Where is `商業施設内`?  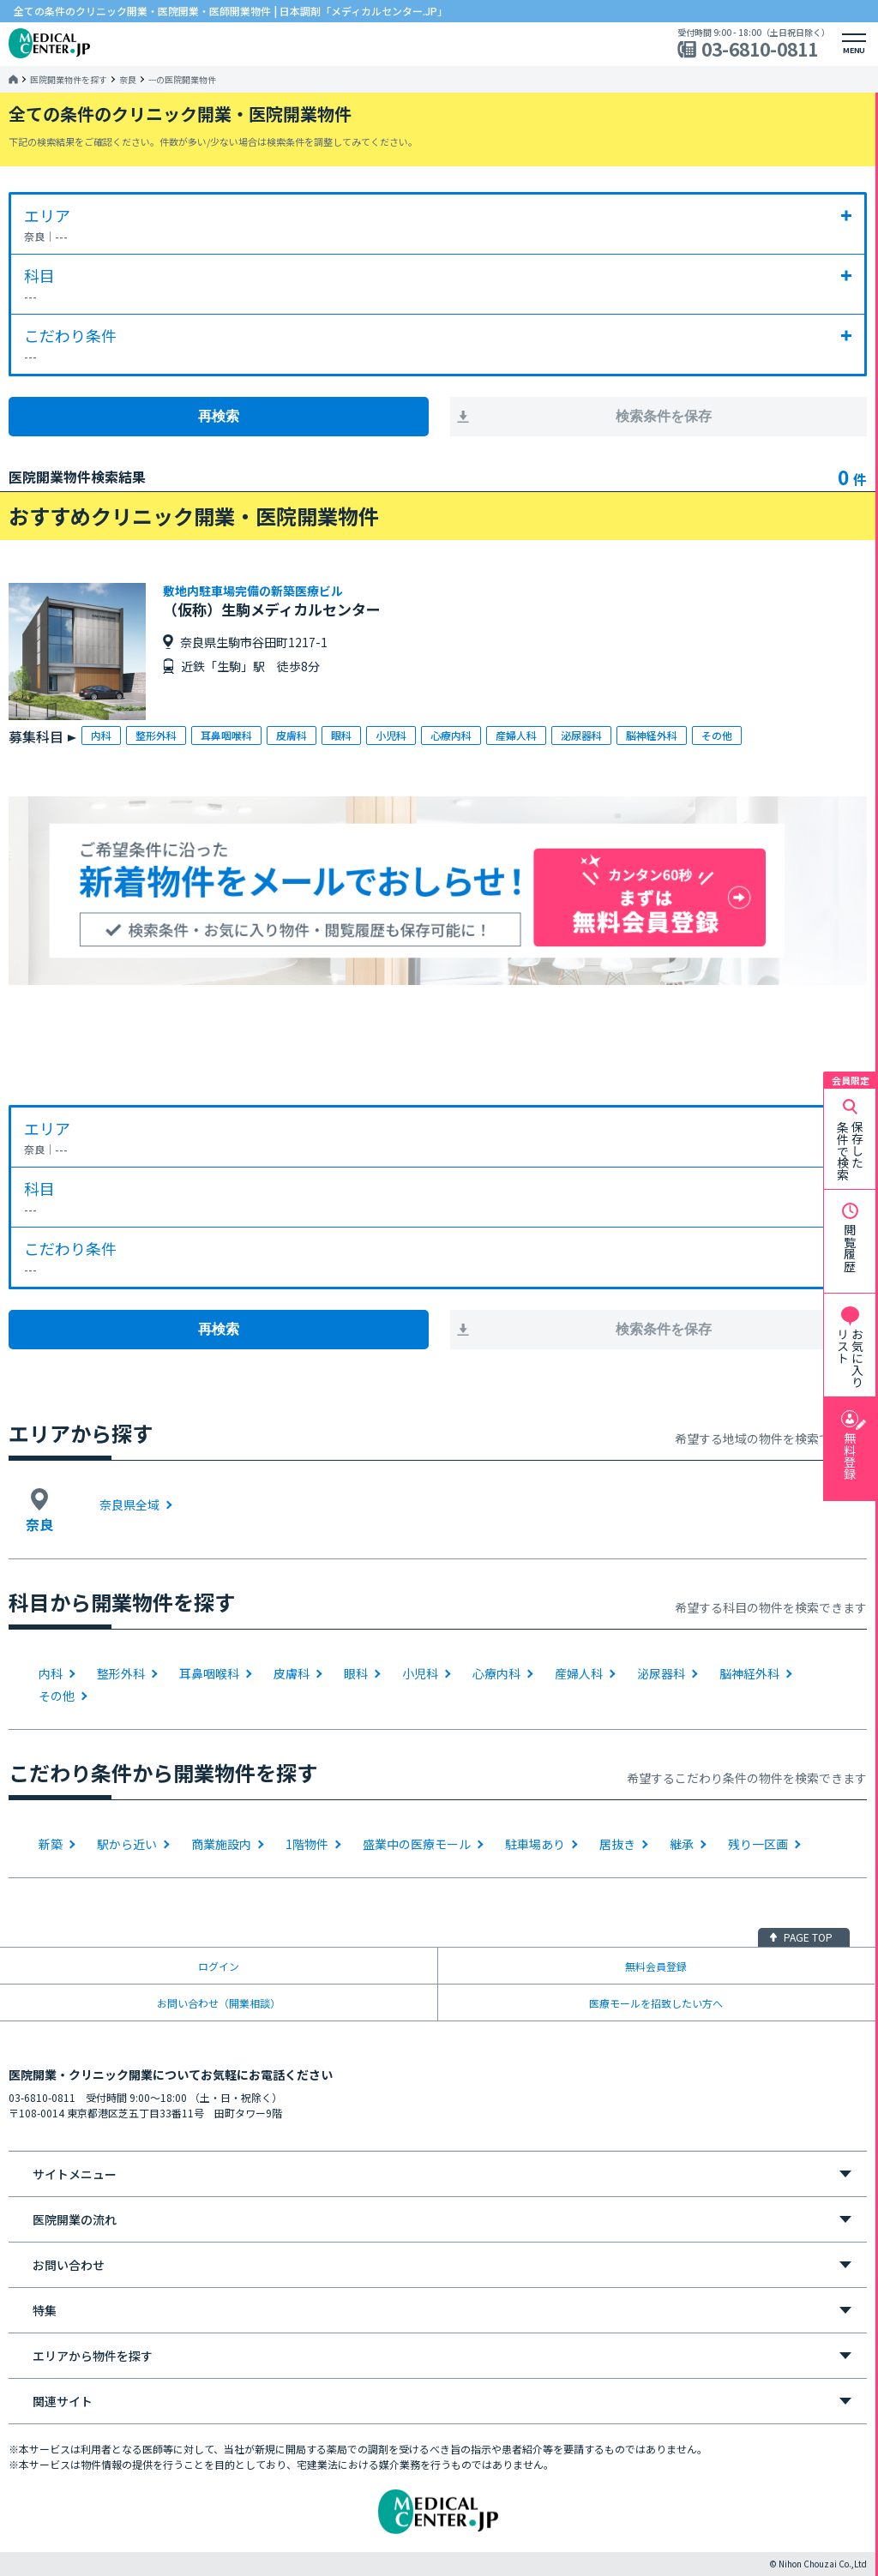 商業施設内 is located at coordinates (221, 1843).